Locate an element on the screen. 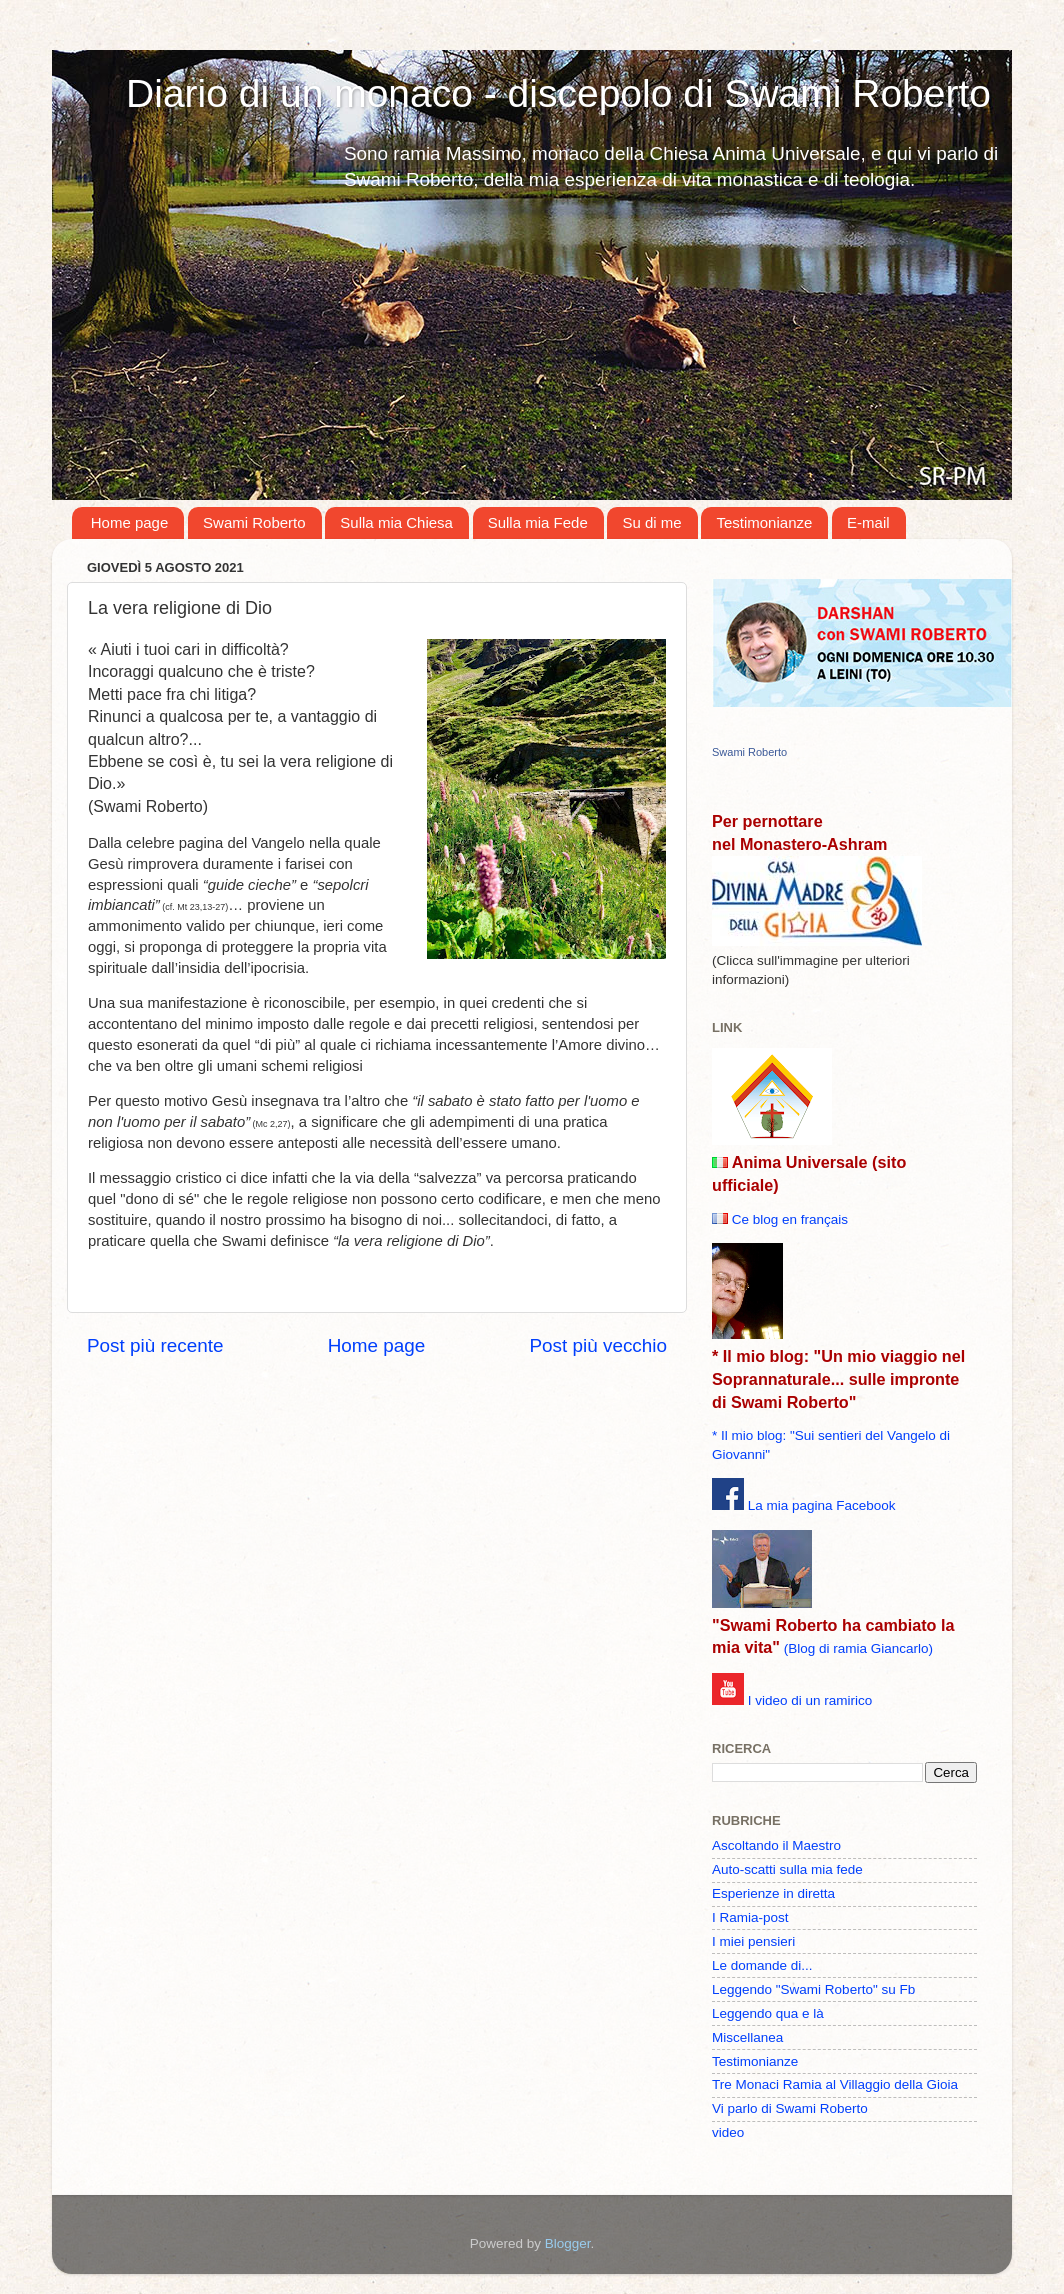  I Ramia-post is located at coordinates (750, 1917).